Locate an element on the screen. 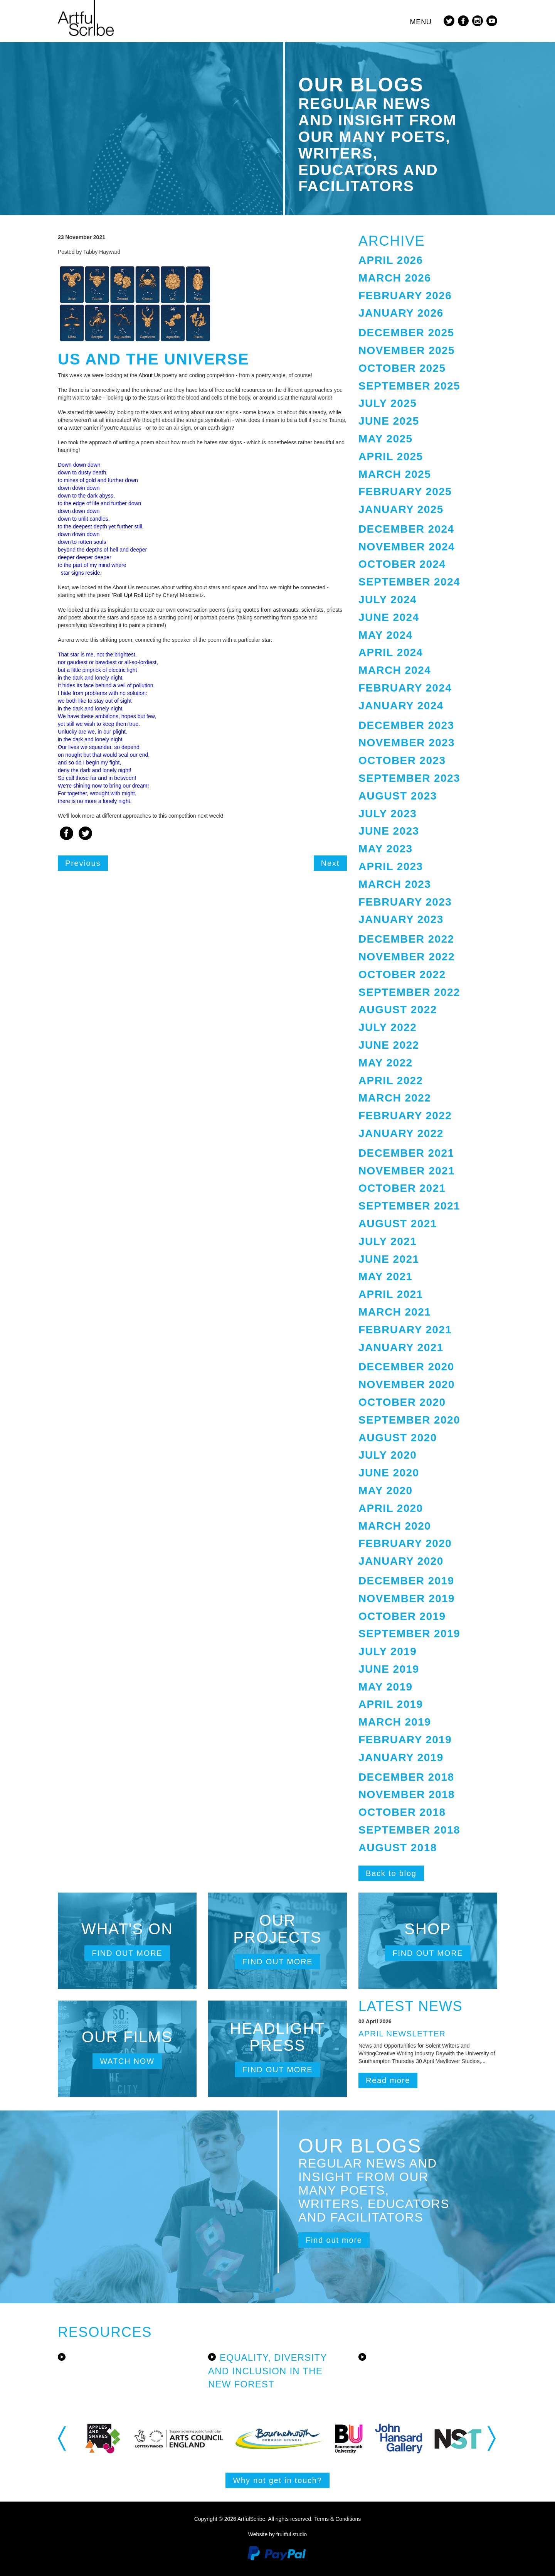 The image size is (555, 2576). December 2020 [button] is located at coordinates (406, 1367).